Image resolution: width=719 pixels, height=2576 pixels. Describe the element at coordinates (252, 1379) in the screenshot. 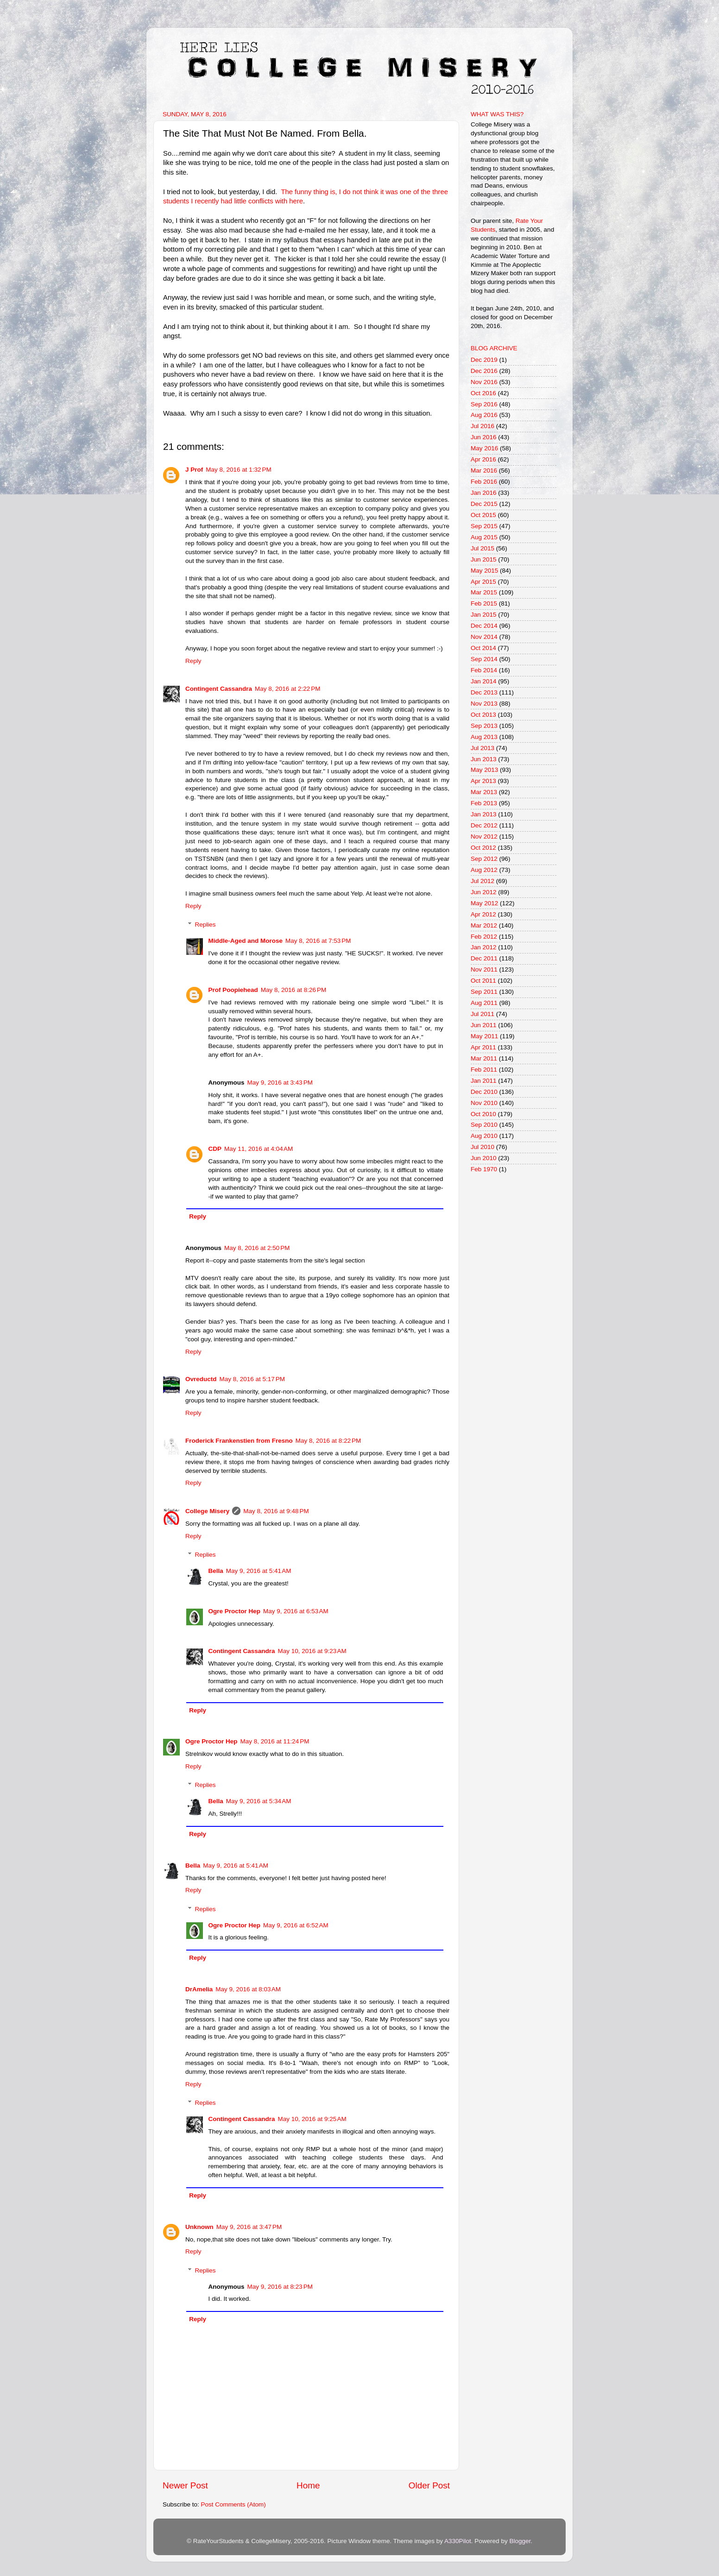

I see `May 8, 2016 at 5:17 PM` at that location.